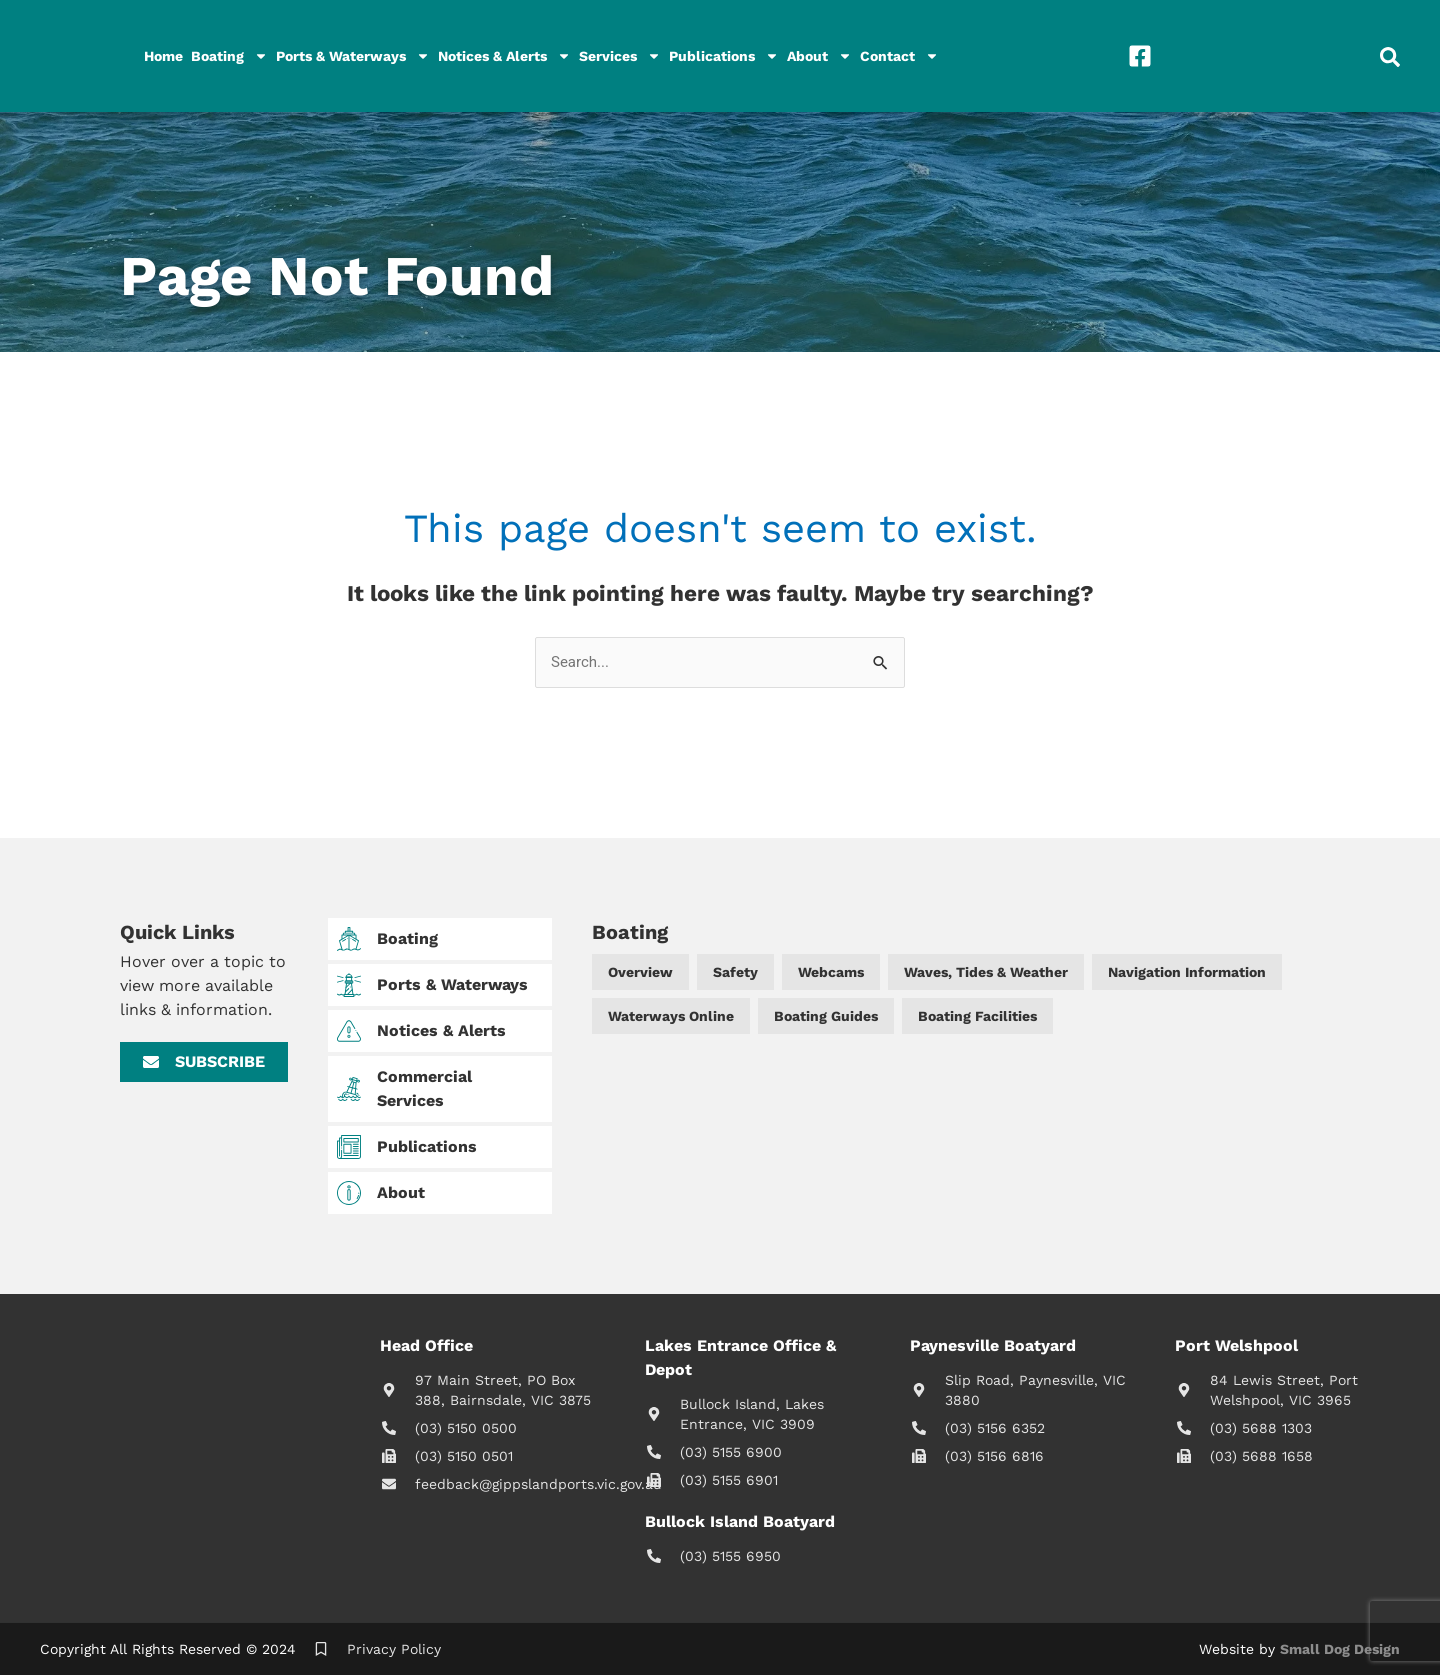 This screenshot has width=1440, height=1675. Describe the element at coordinates (353, 56) in the screenshot. I see `Ports & Waterways` at that location.